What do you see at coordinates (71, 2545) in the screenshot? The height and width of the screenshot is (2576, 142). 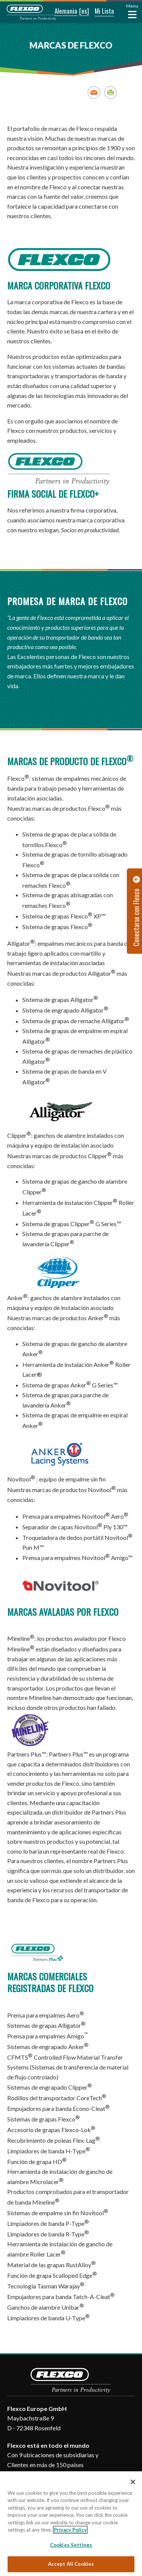 I see `Cookies Settings` at bounding box center [71, 2545].